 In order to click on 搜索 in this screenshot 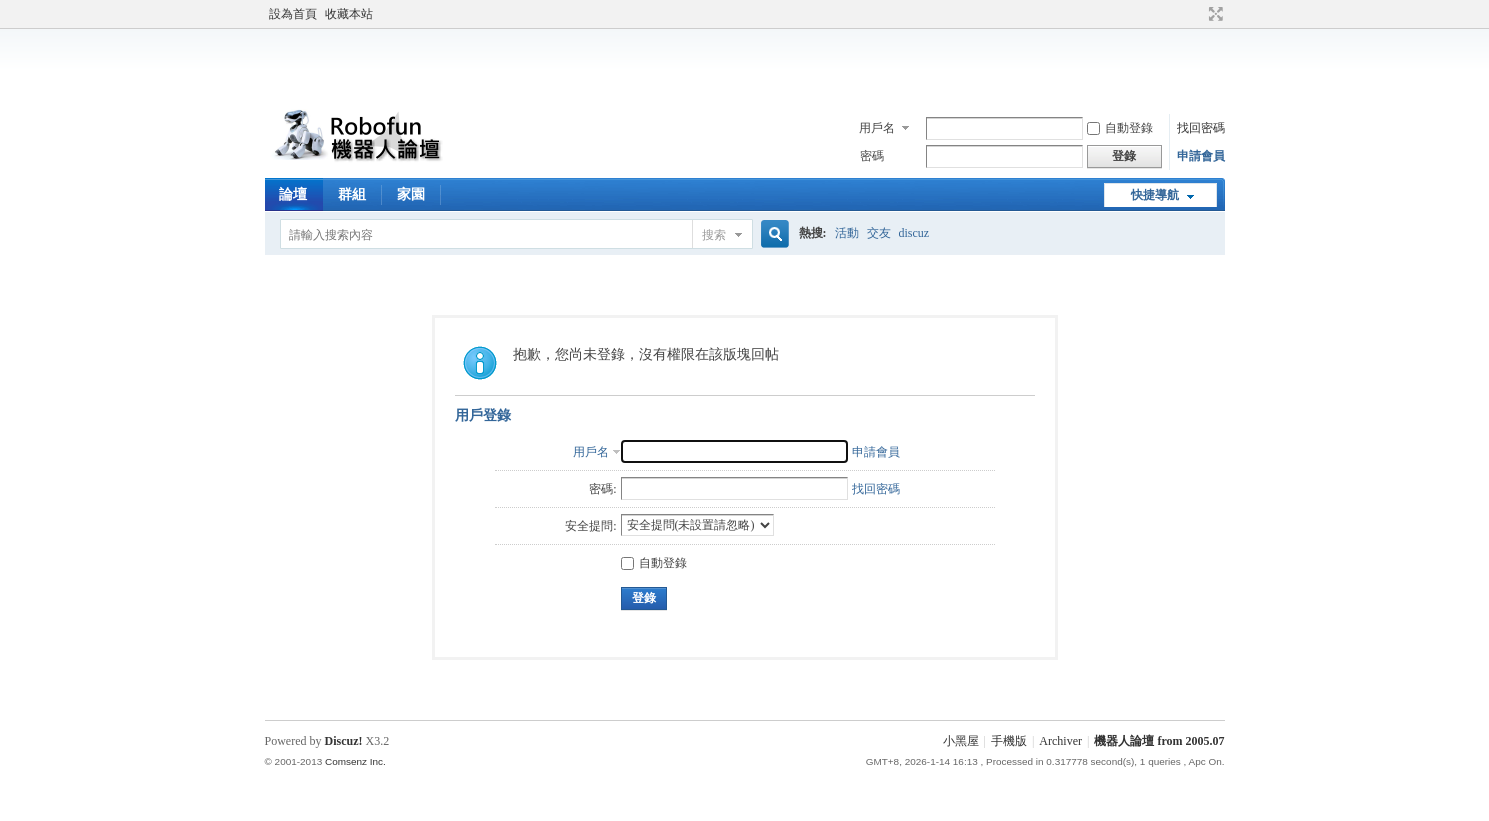, I will do `click(714, 235)`.